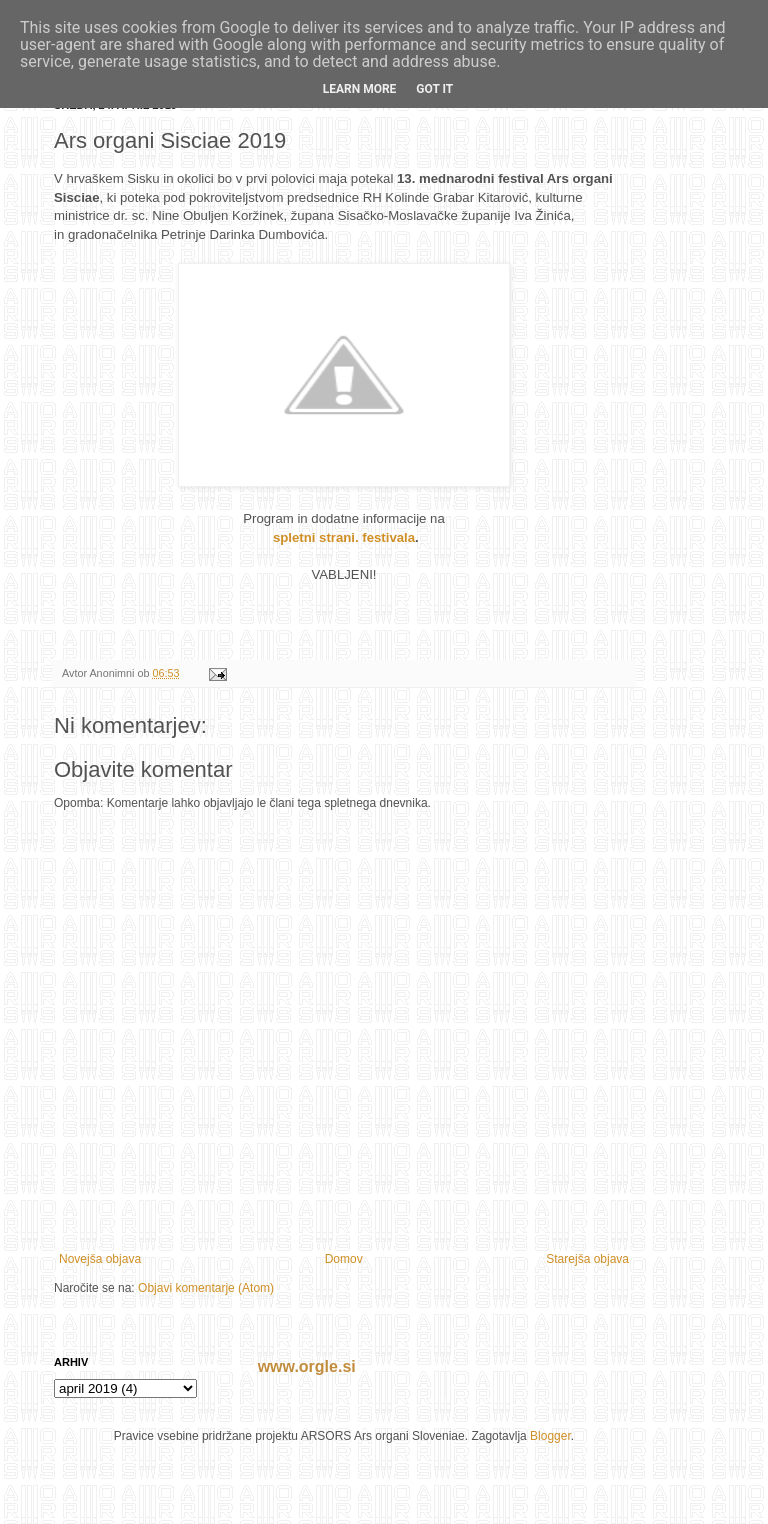  I want to click on Domov, so click(344, 1259).